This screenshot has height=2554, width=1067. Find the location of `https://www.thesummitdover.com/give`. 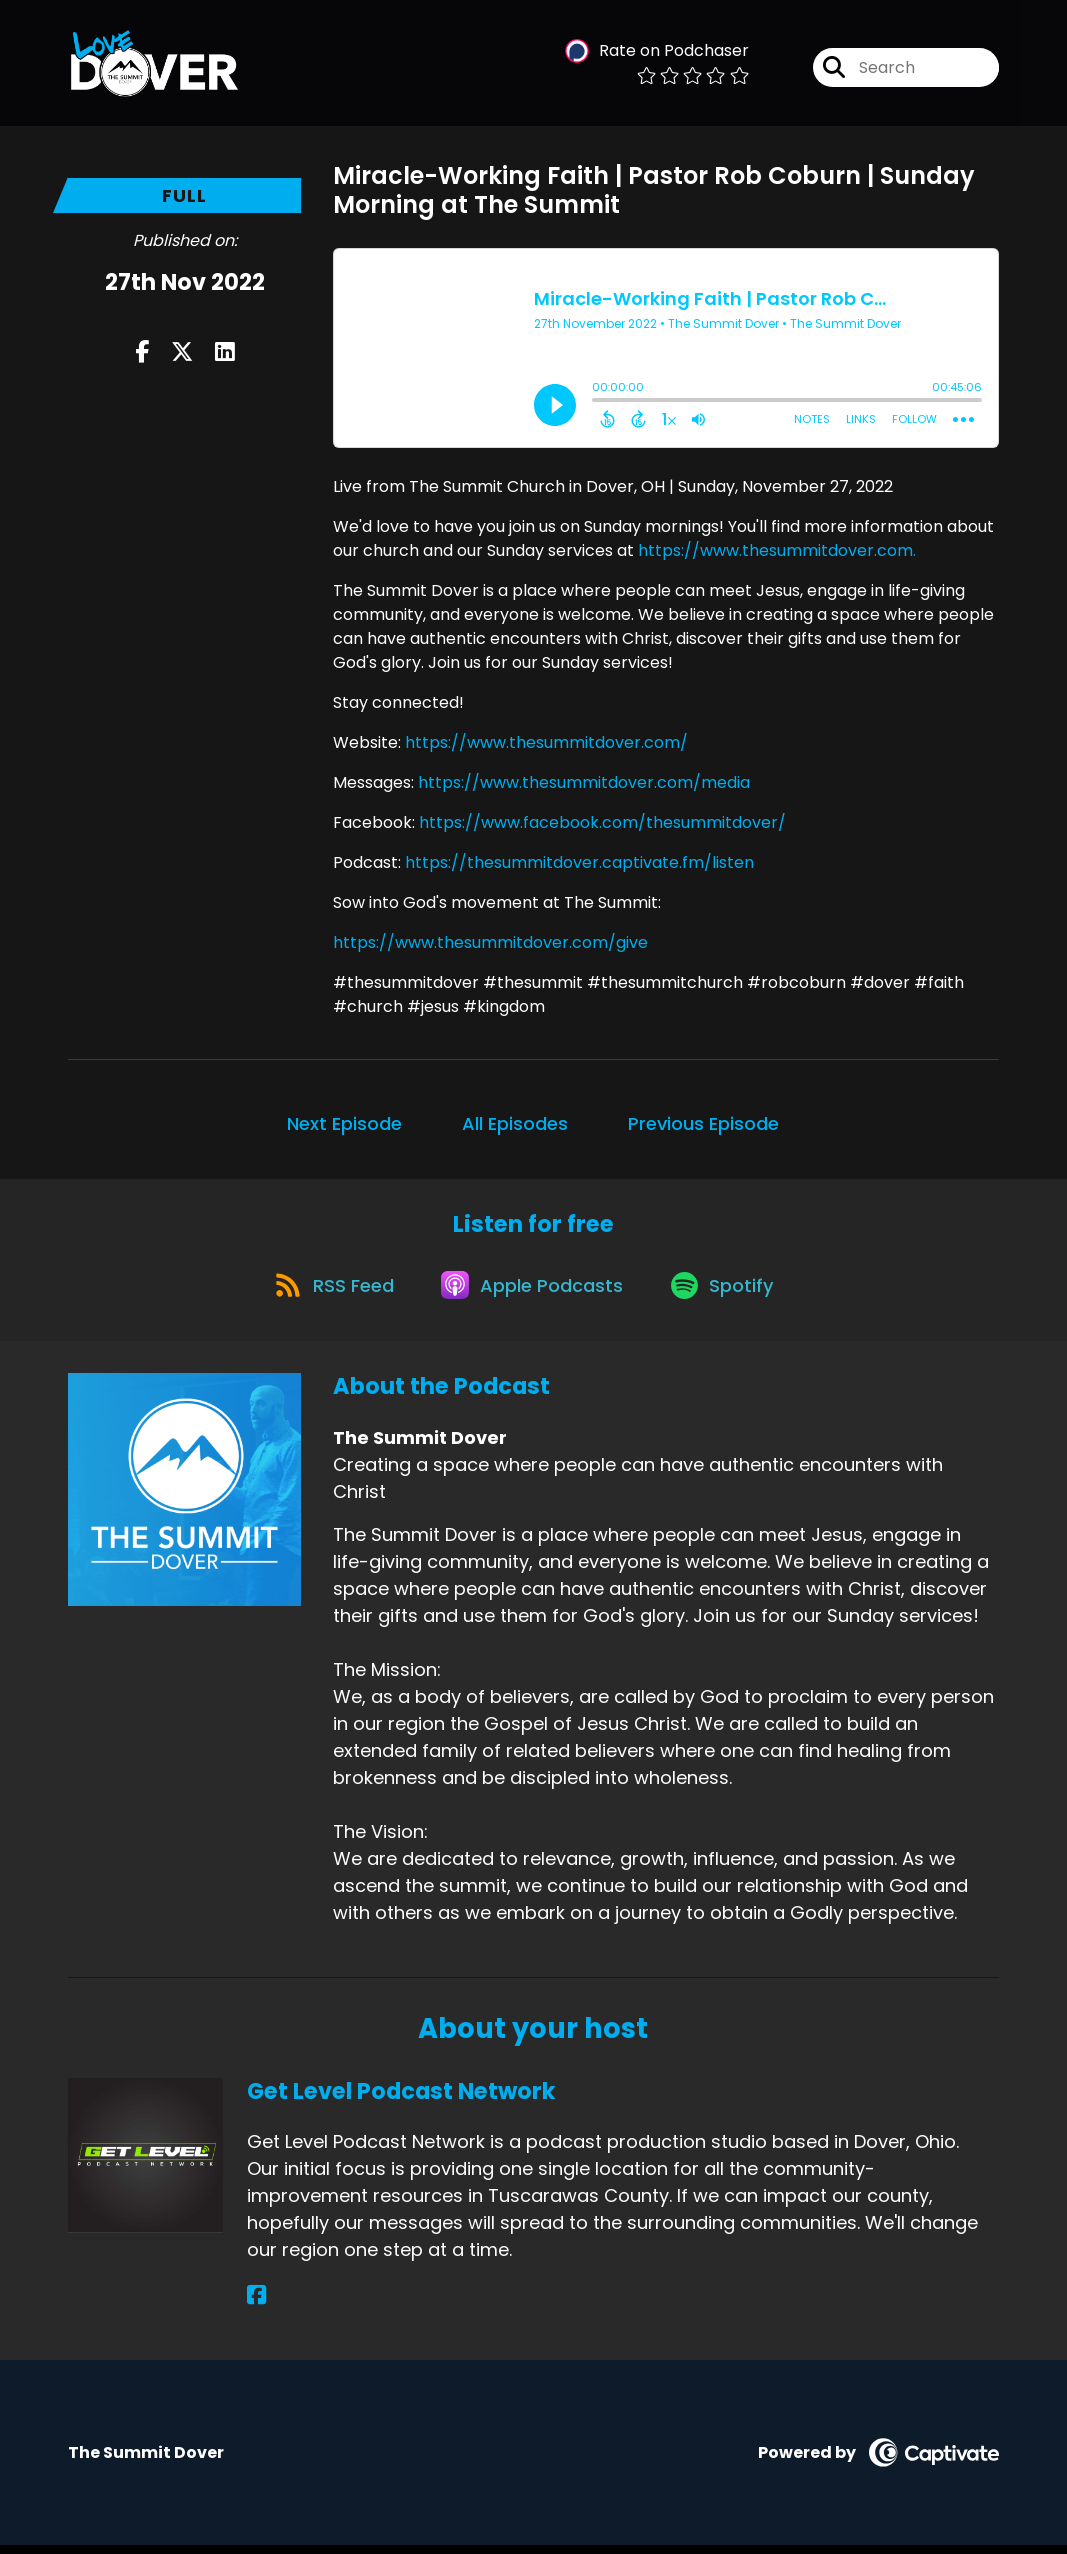

https://www.thesummitdover.com/give is located at coordinates (490, 942).